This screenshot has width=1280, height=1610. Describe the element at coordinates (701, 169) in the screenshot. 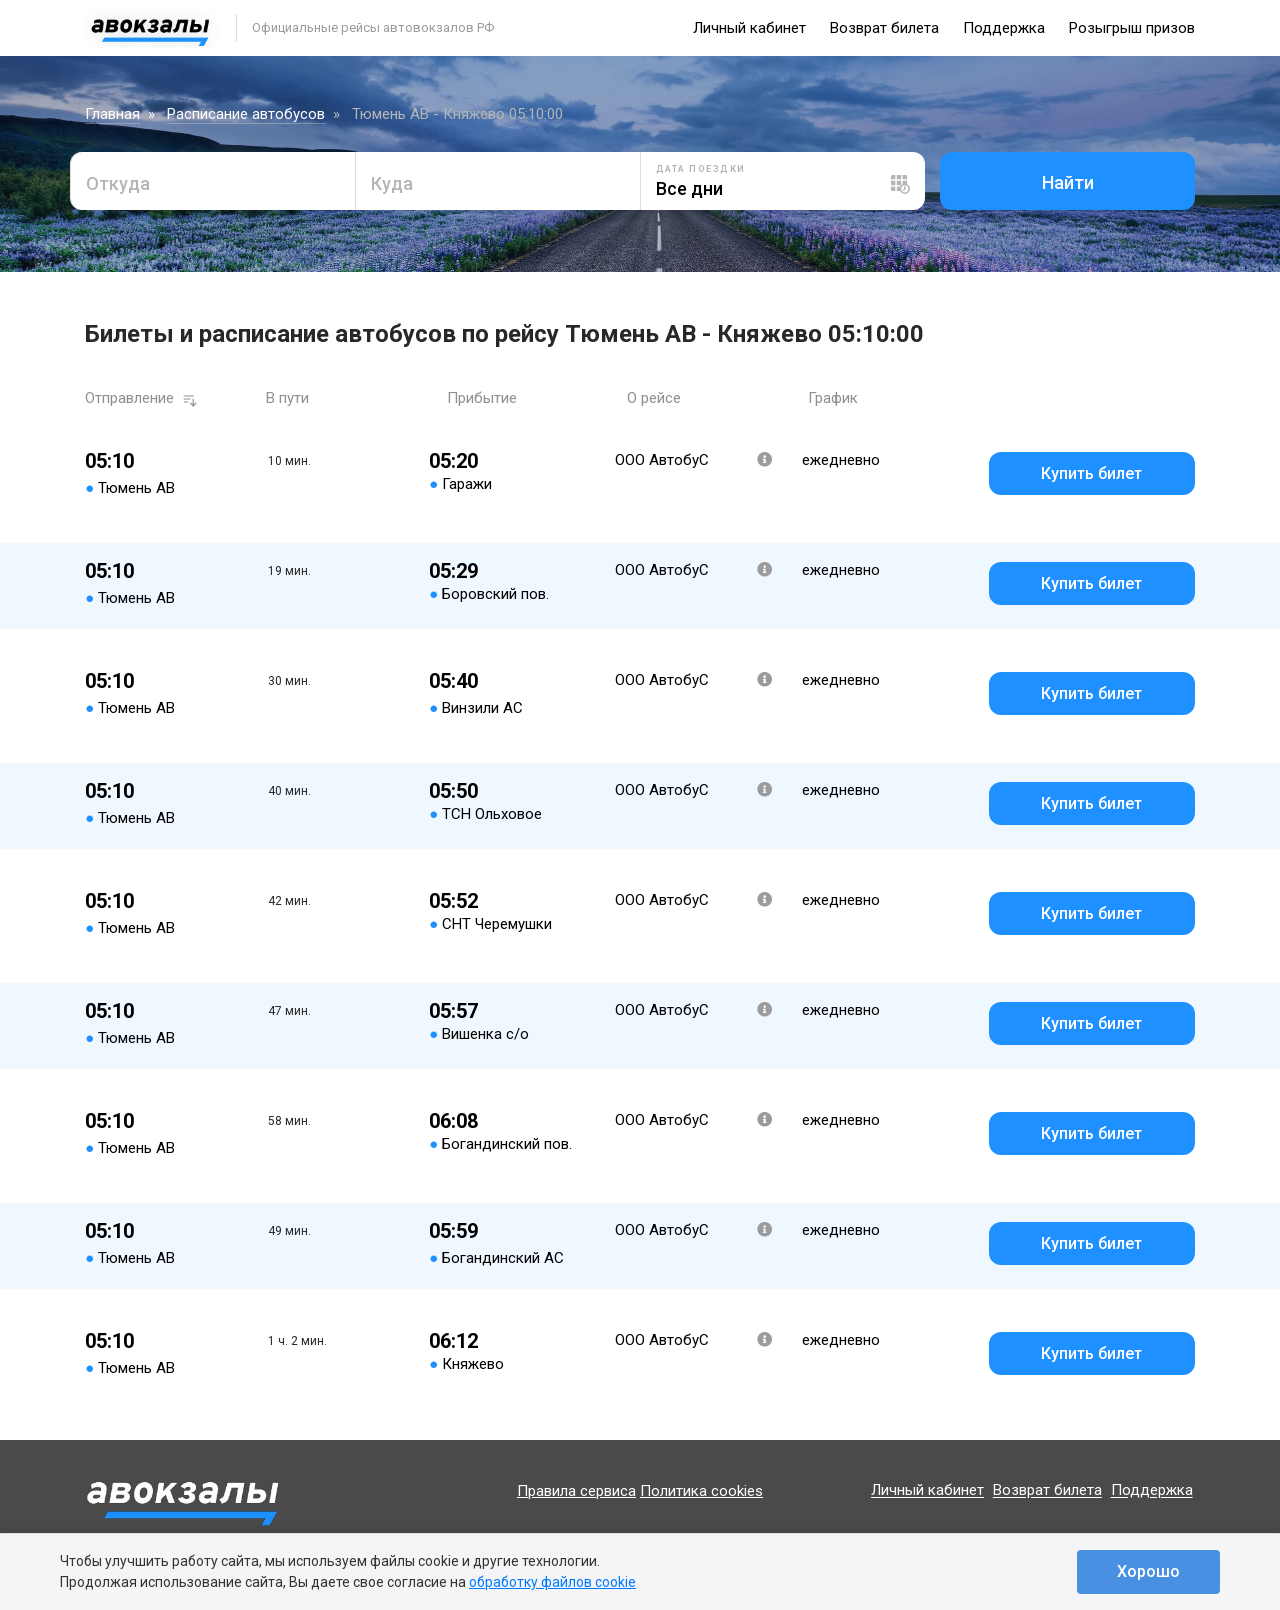

I see `Дата поездки` at that location.